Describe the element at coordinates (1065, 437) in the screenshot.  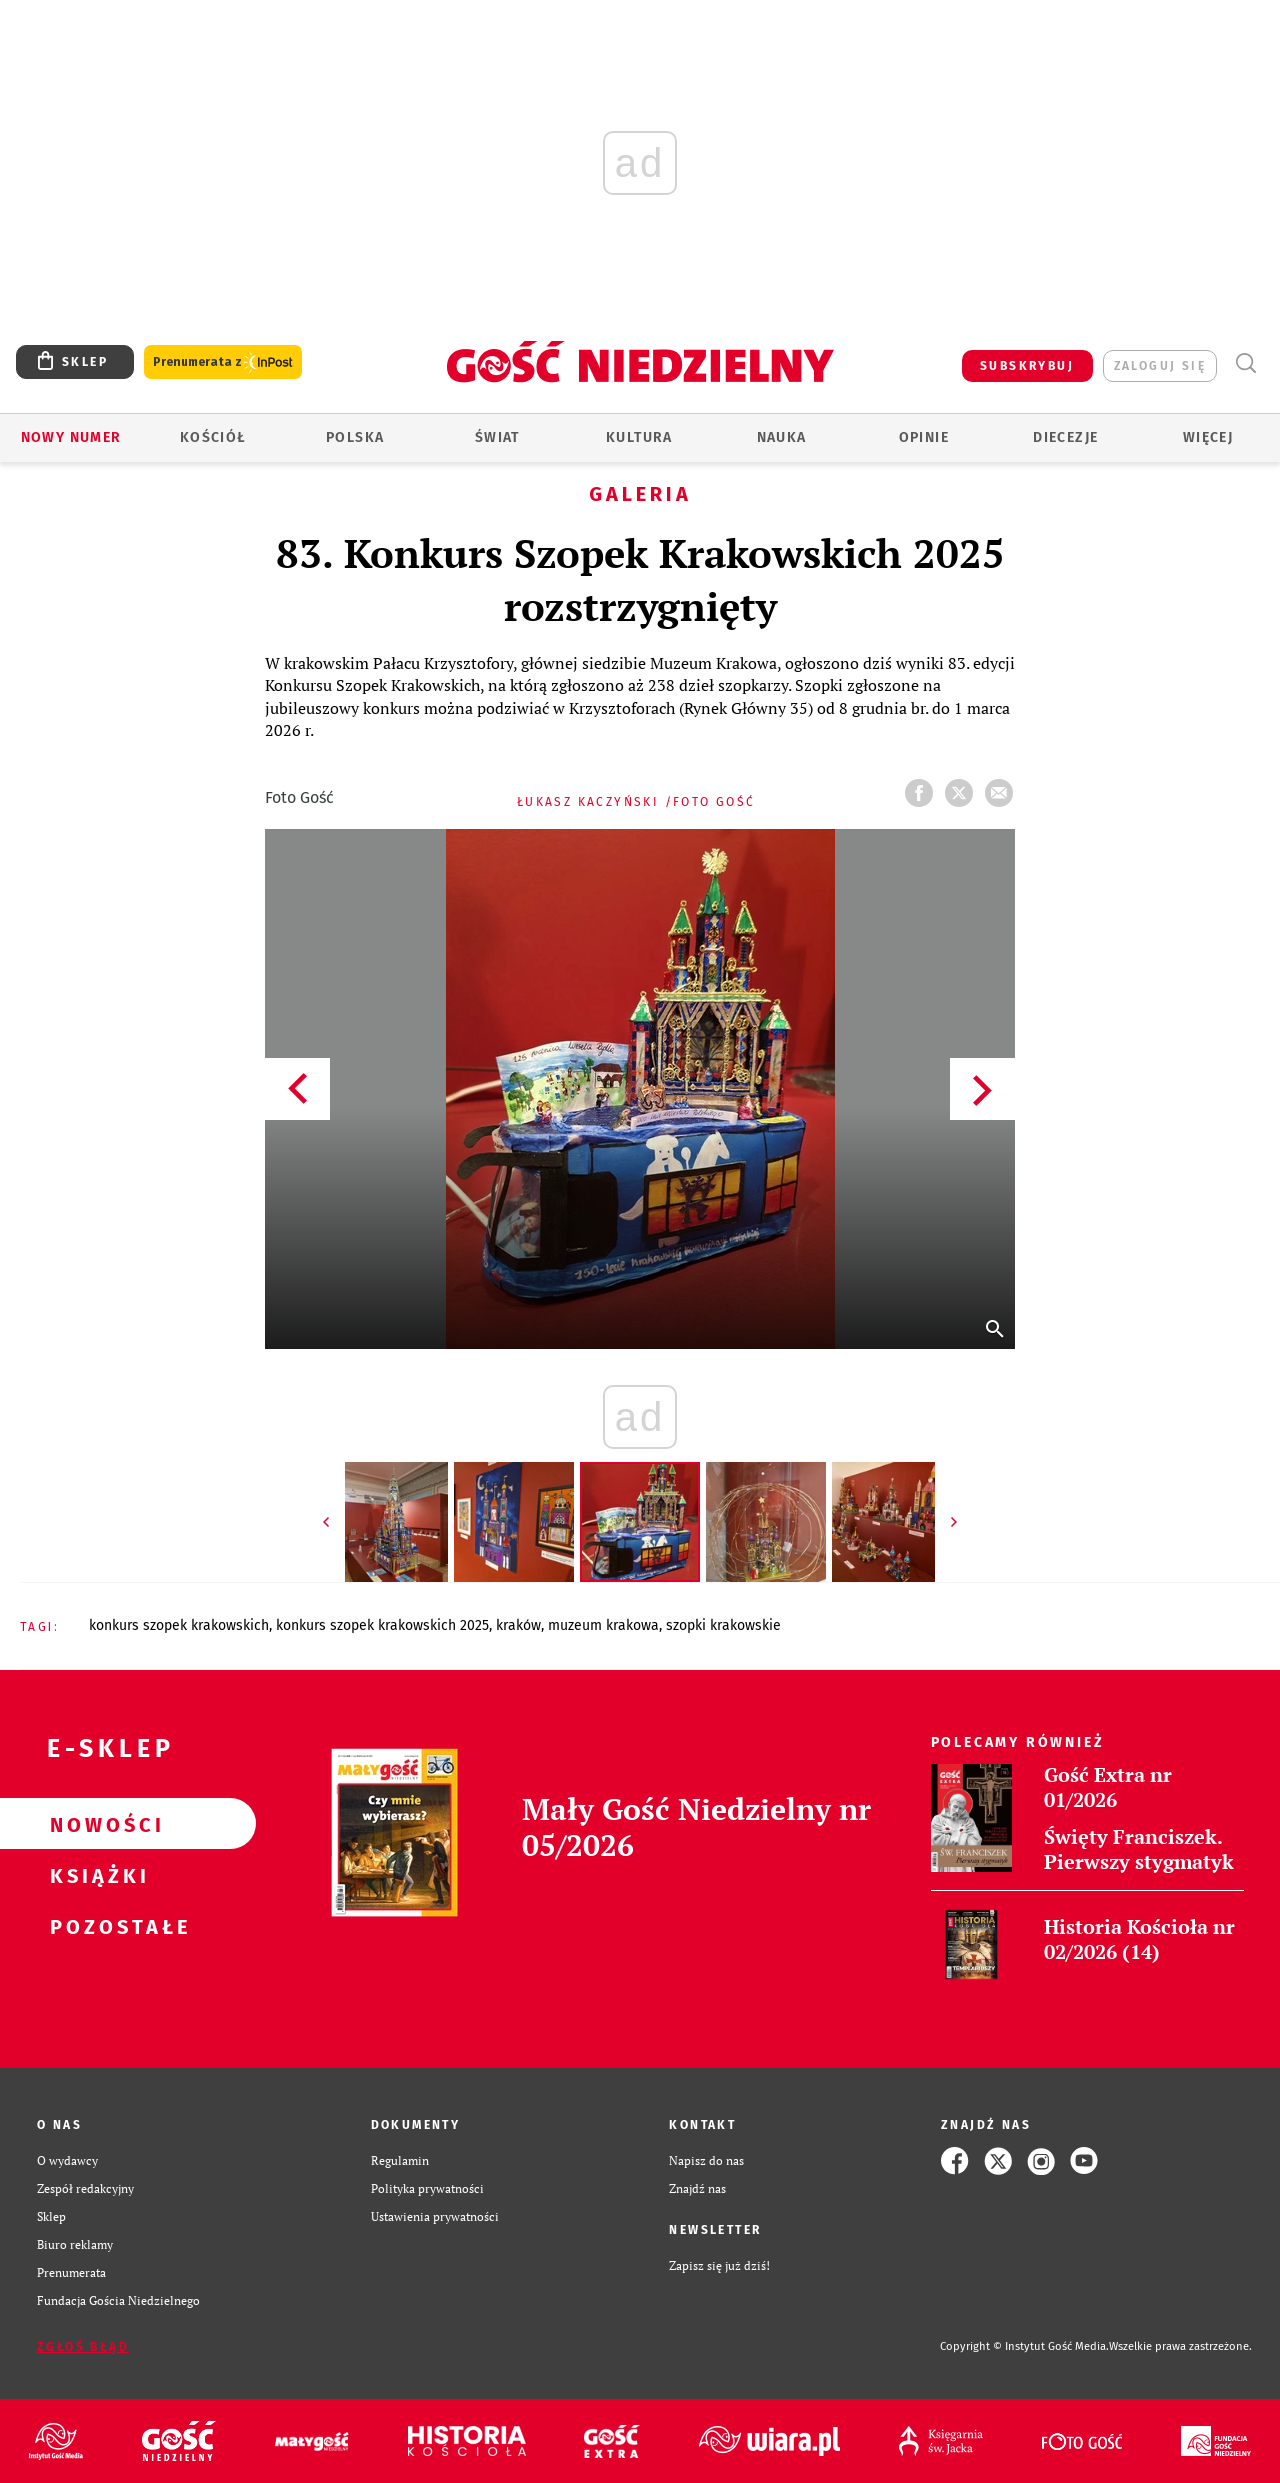
I see `Diecezje` at that location.